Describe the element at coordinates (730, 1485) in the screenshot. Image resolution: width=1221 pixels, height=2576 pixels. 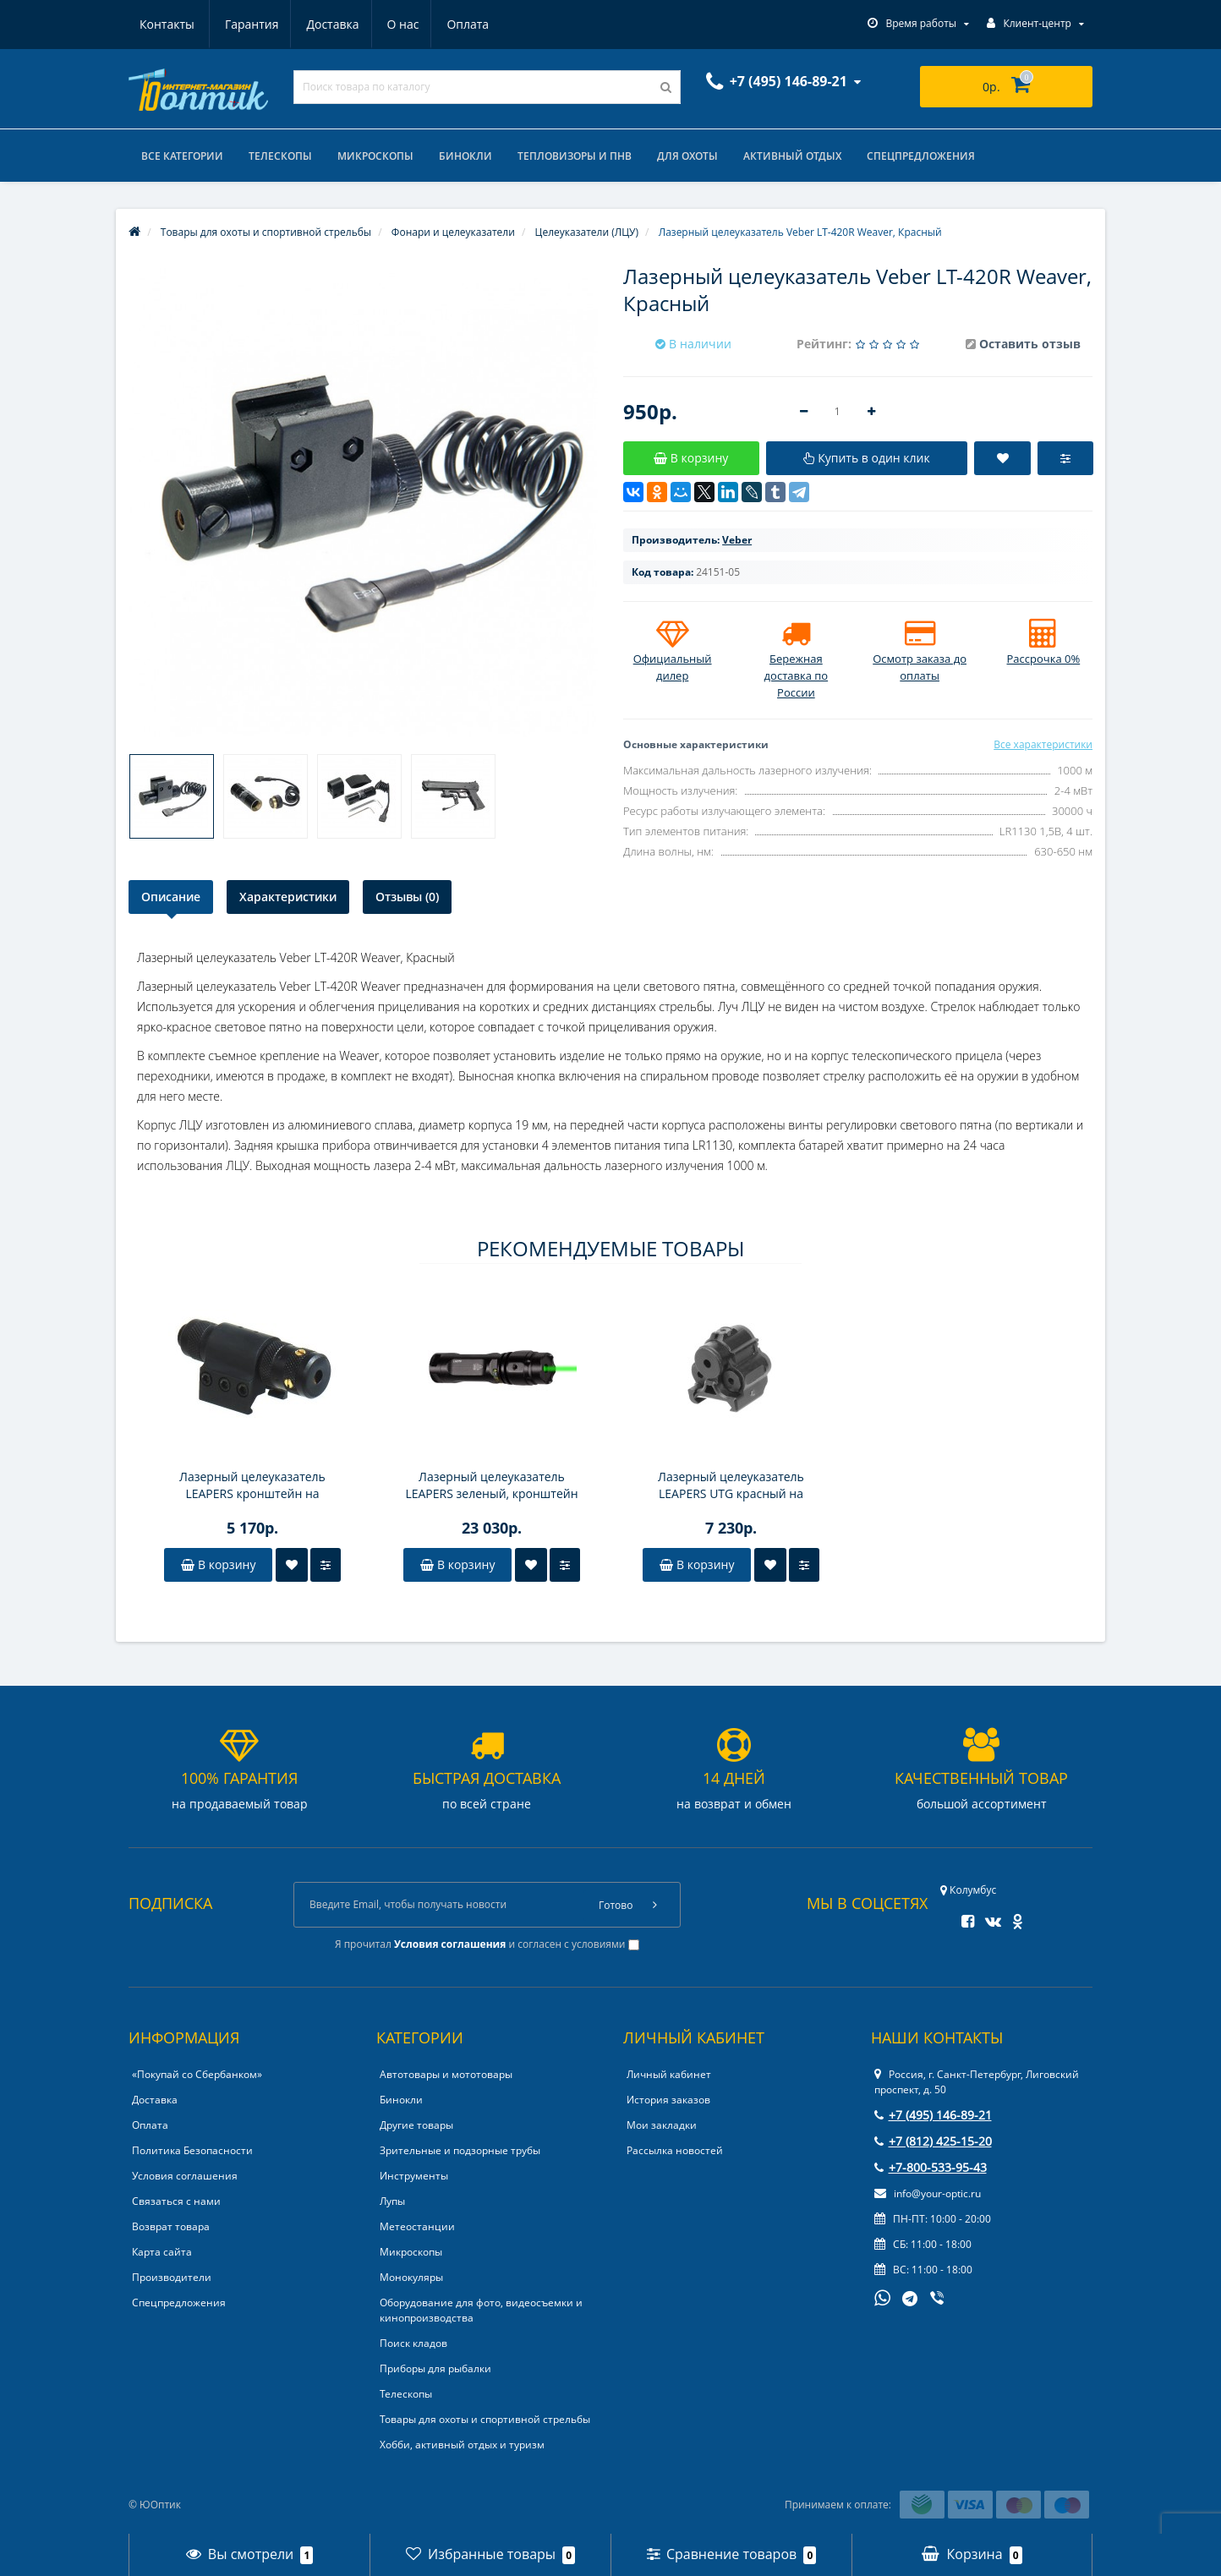
I see `Лазерный целеуказатель LEAPERS UTG краcный на Weaver/Picatinny, 2 режима свечения` at that location.